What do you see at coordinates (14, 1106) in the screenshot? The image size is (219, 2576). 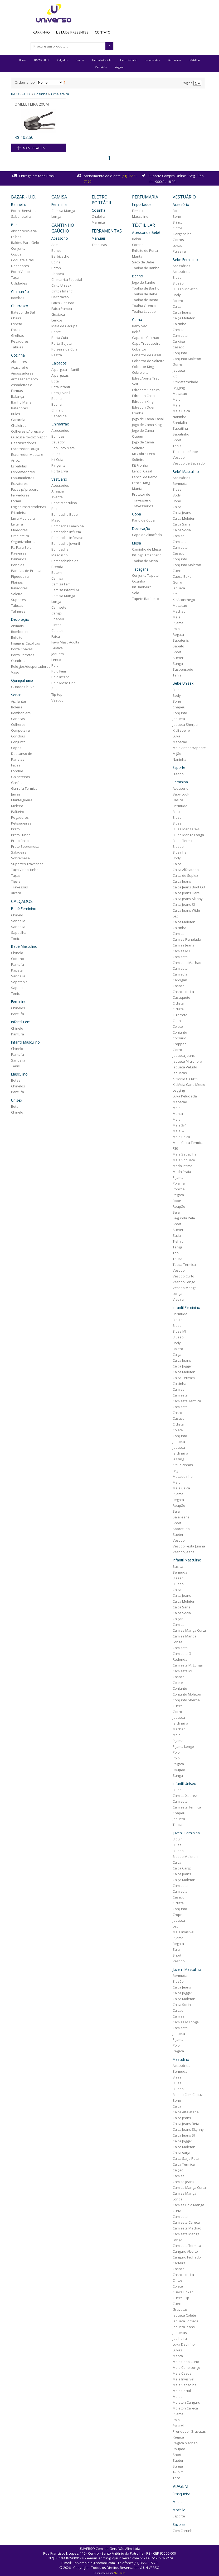 I see `Bota` at bounding box center [14, 1106].